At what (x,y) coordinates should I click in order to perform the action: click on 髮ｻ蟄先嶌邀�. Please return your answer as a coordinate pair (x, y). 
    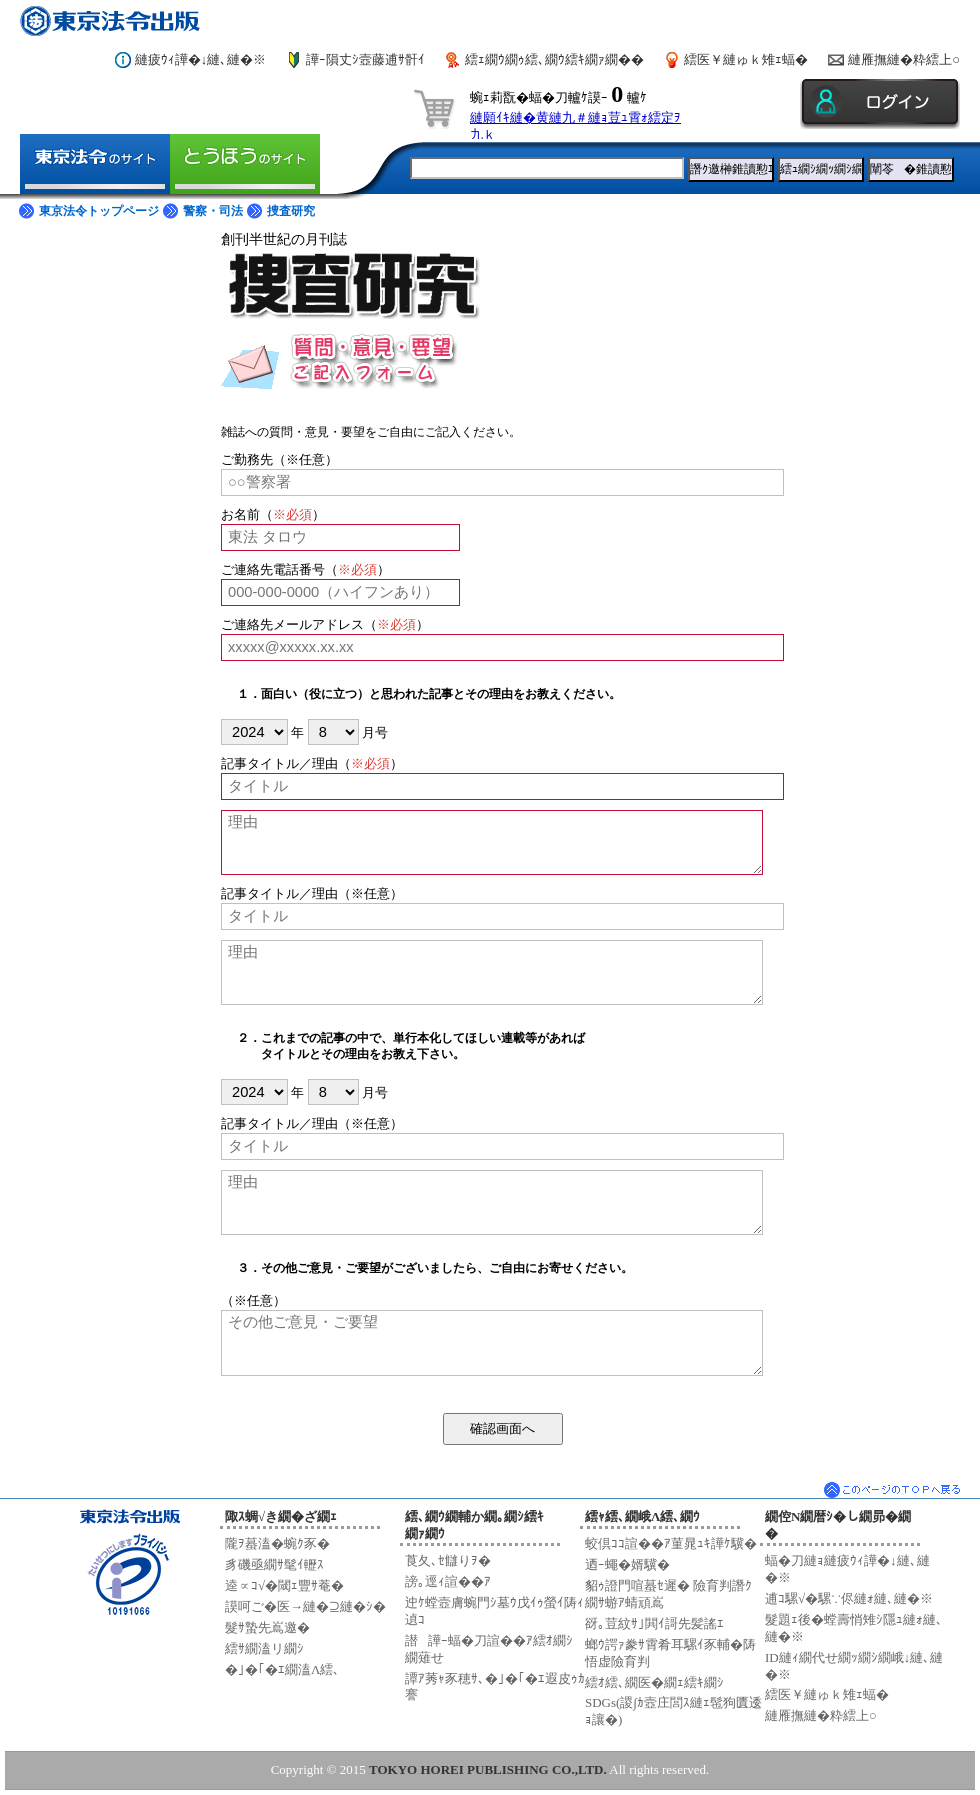
    Looking at the image, I should click on (267, 1627).